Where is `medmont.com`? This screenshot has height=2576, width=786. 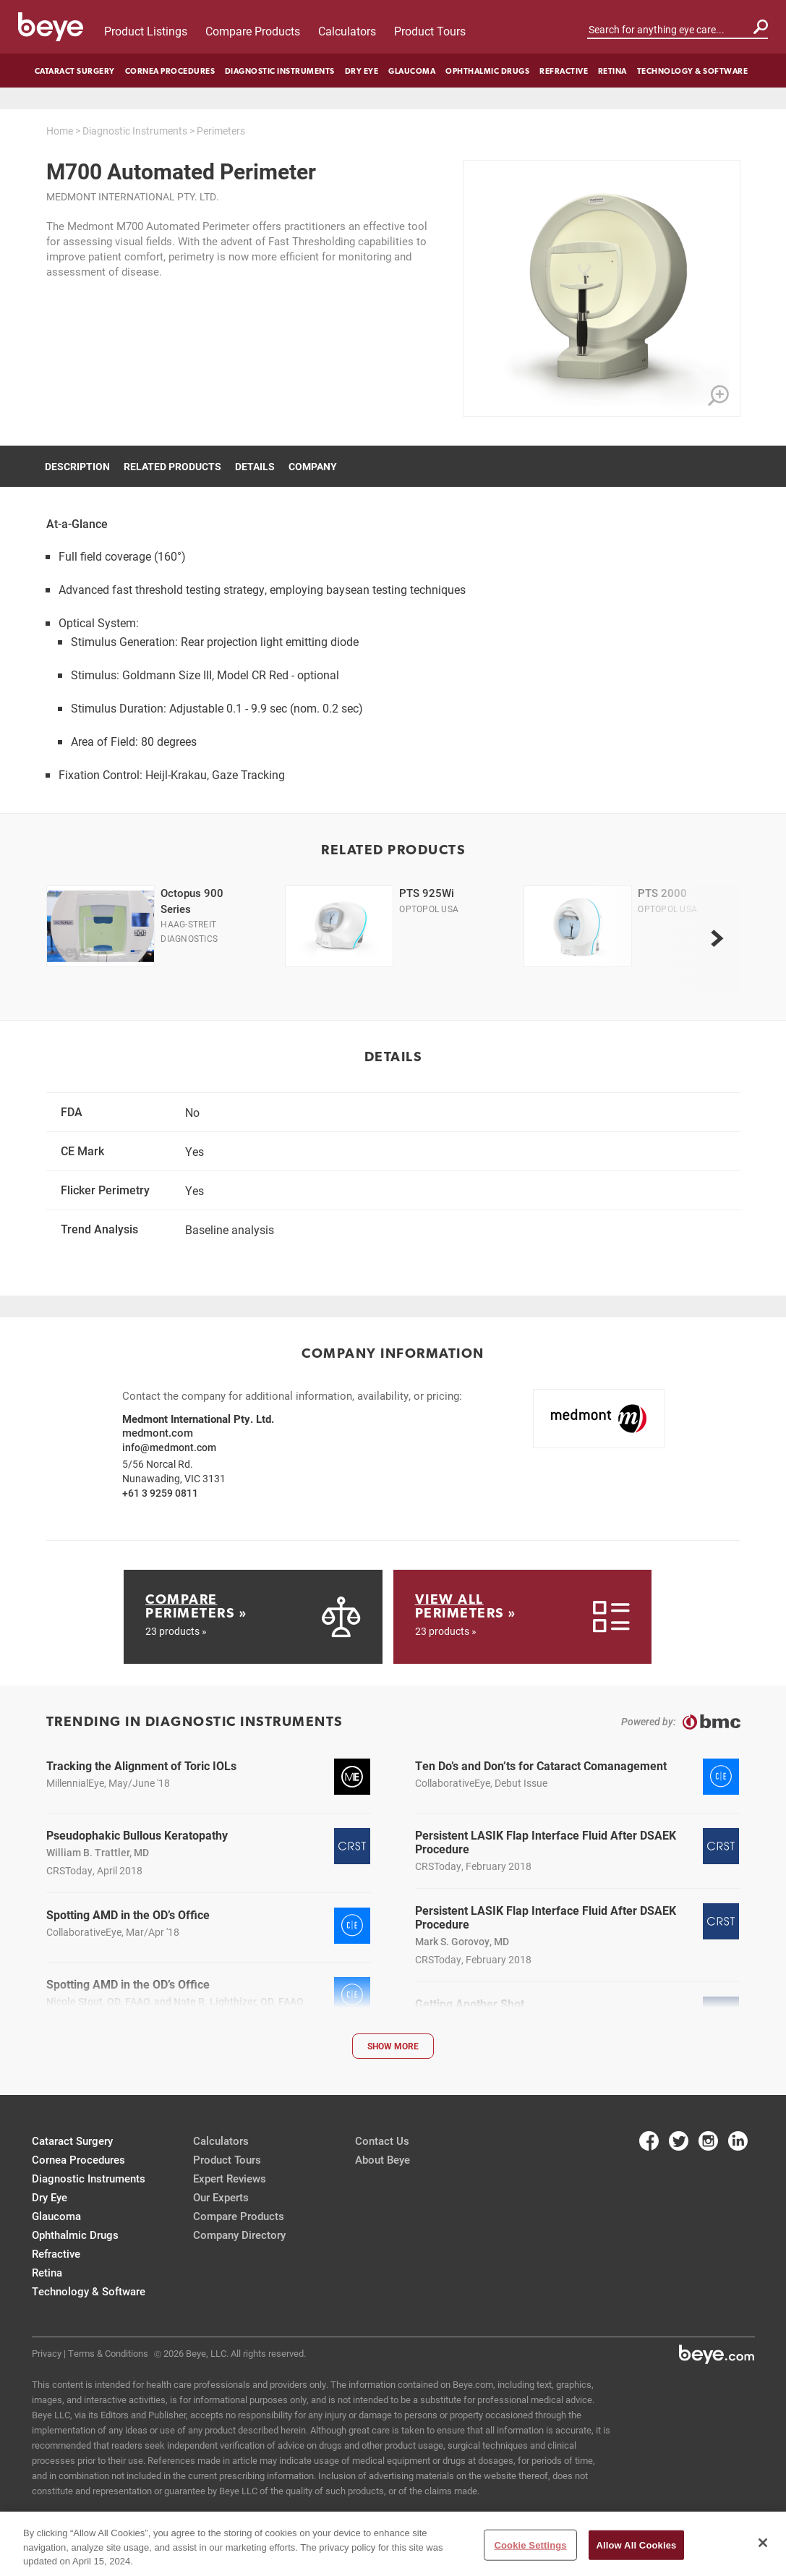
medmont.com is located at coordinates (157, 1432).